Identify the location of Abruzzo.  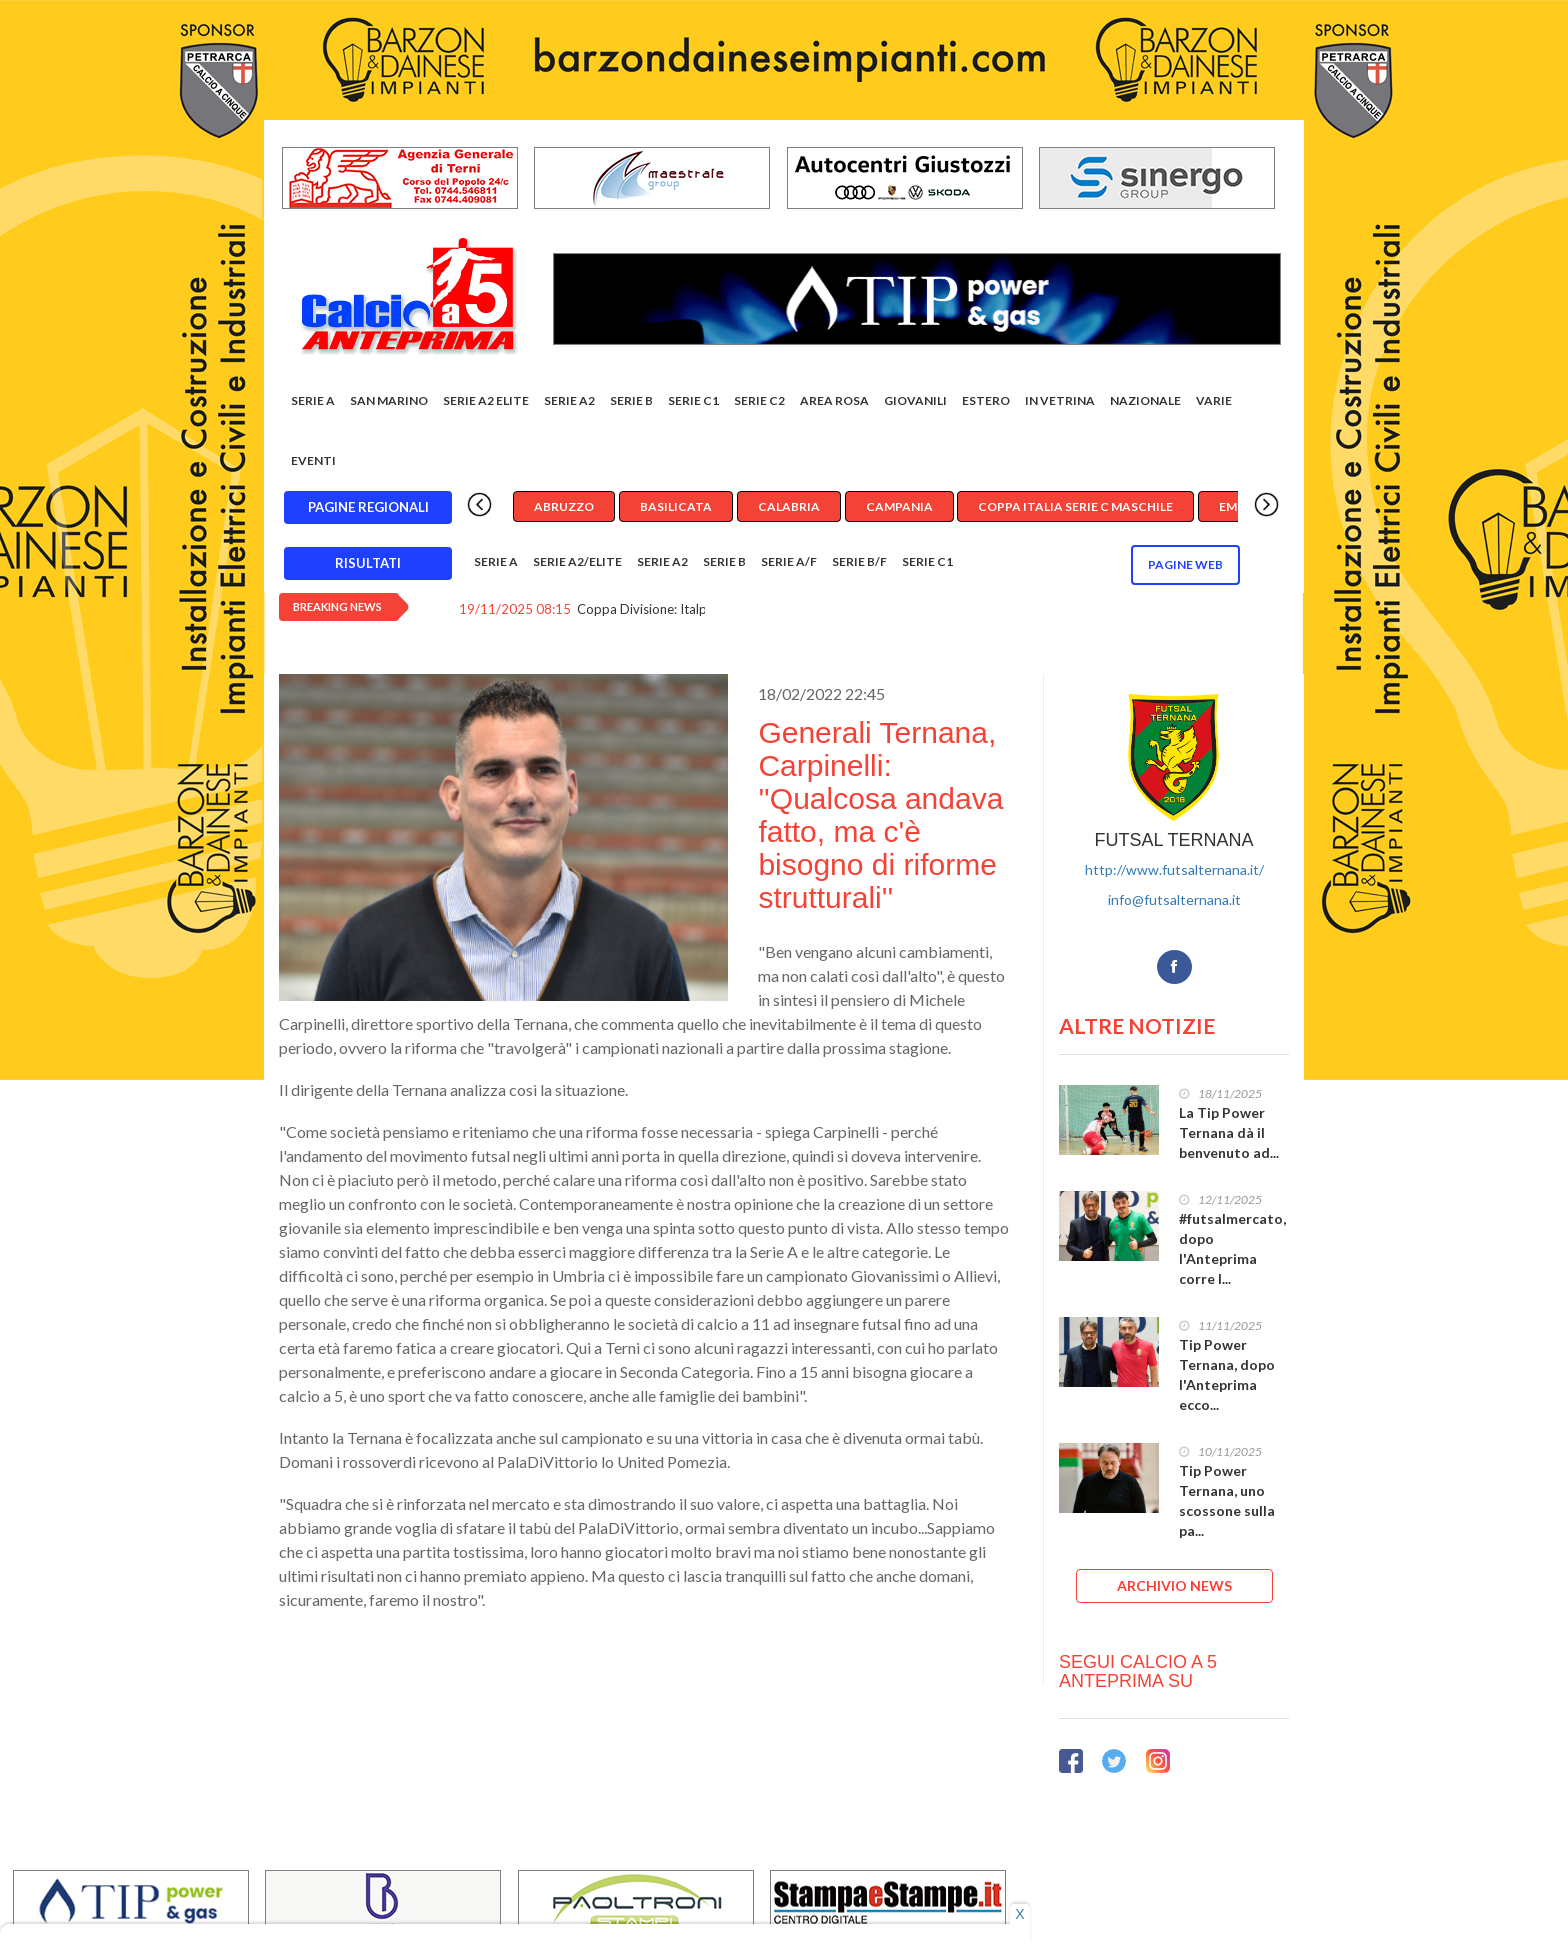
(564, 506).